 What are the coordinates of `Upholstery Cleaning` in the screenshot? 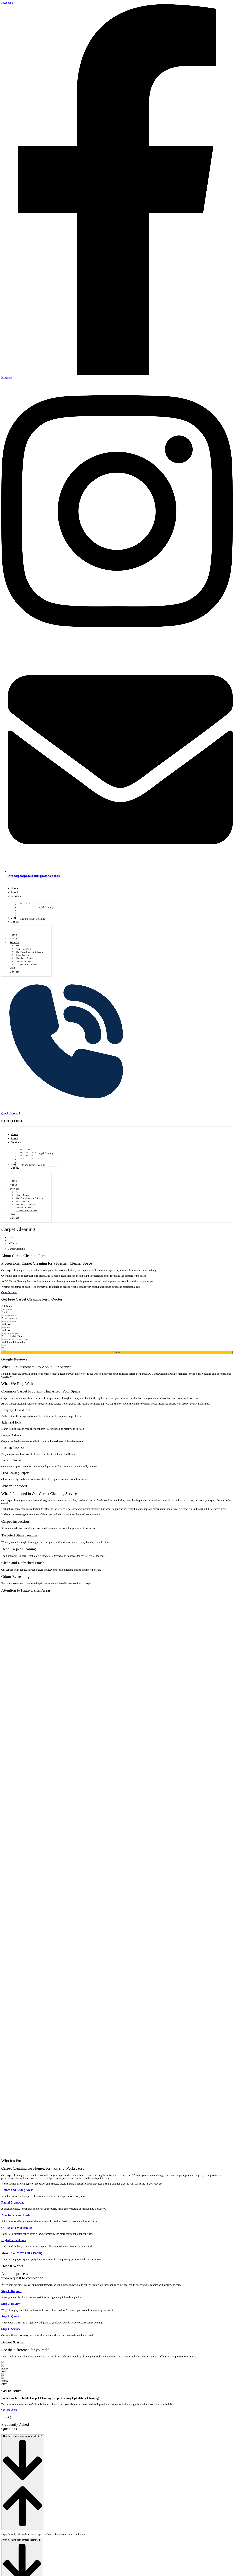 It's located at (25, 957).